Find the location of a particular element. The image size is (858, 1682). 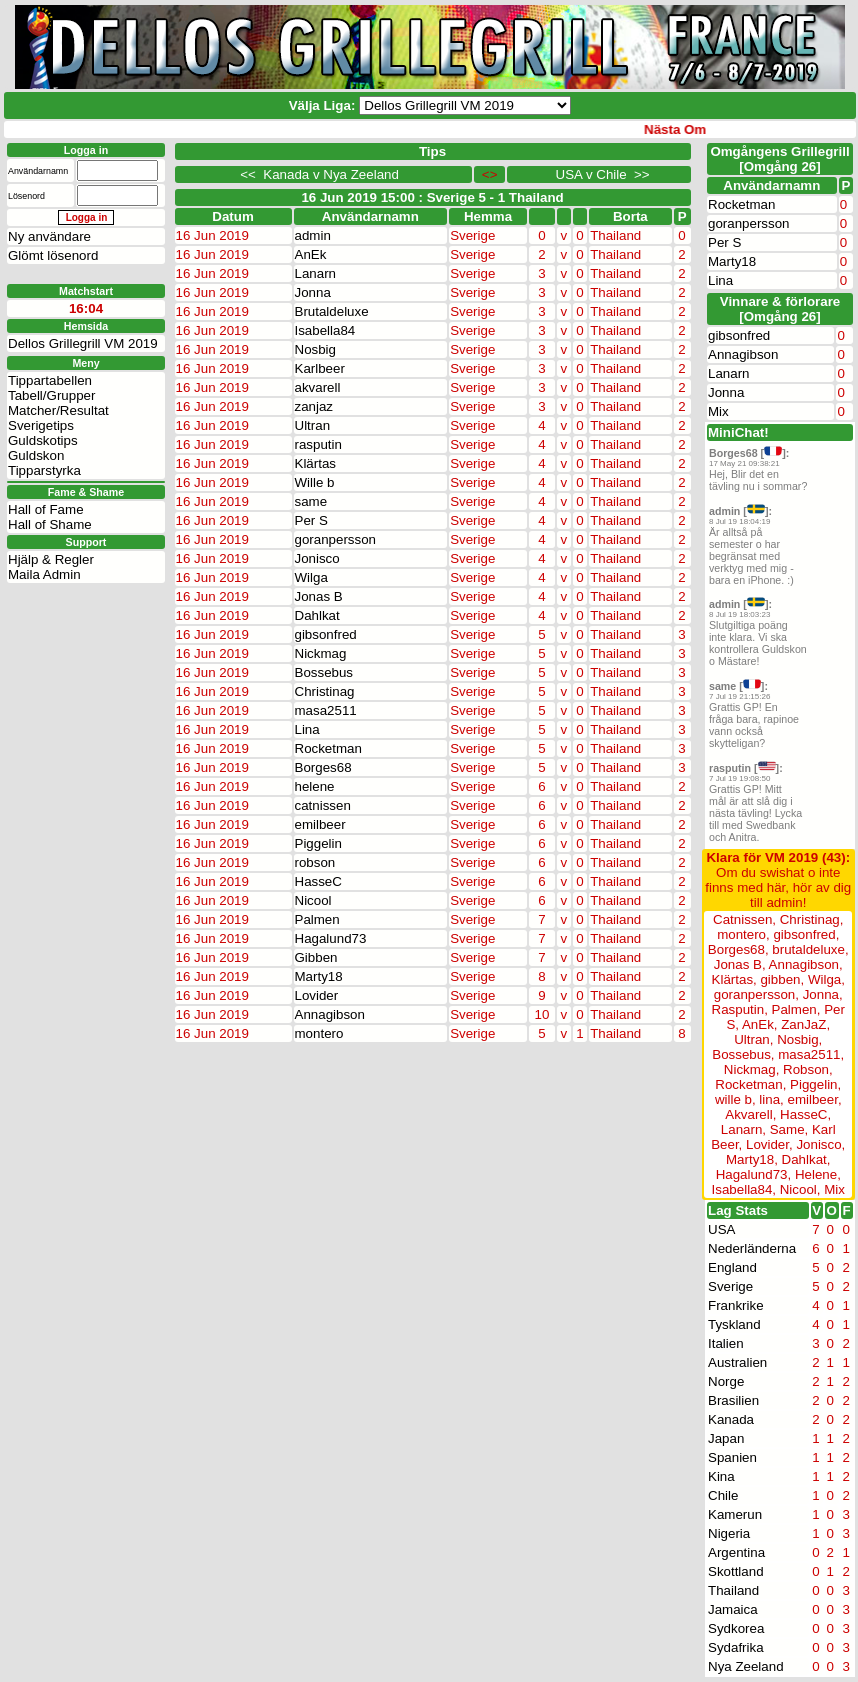

admin is located at coordinates (313, 235).